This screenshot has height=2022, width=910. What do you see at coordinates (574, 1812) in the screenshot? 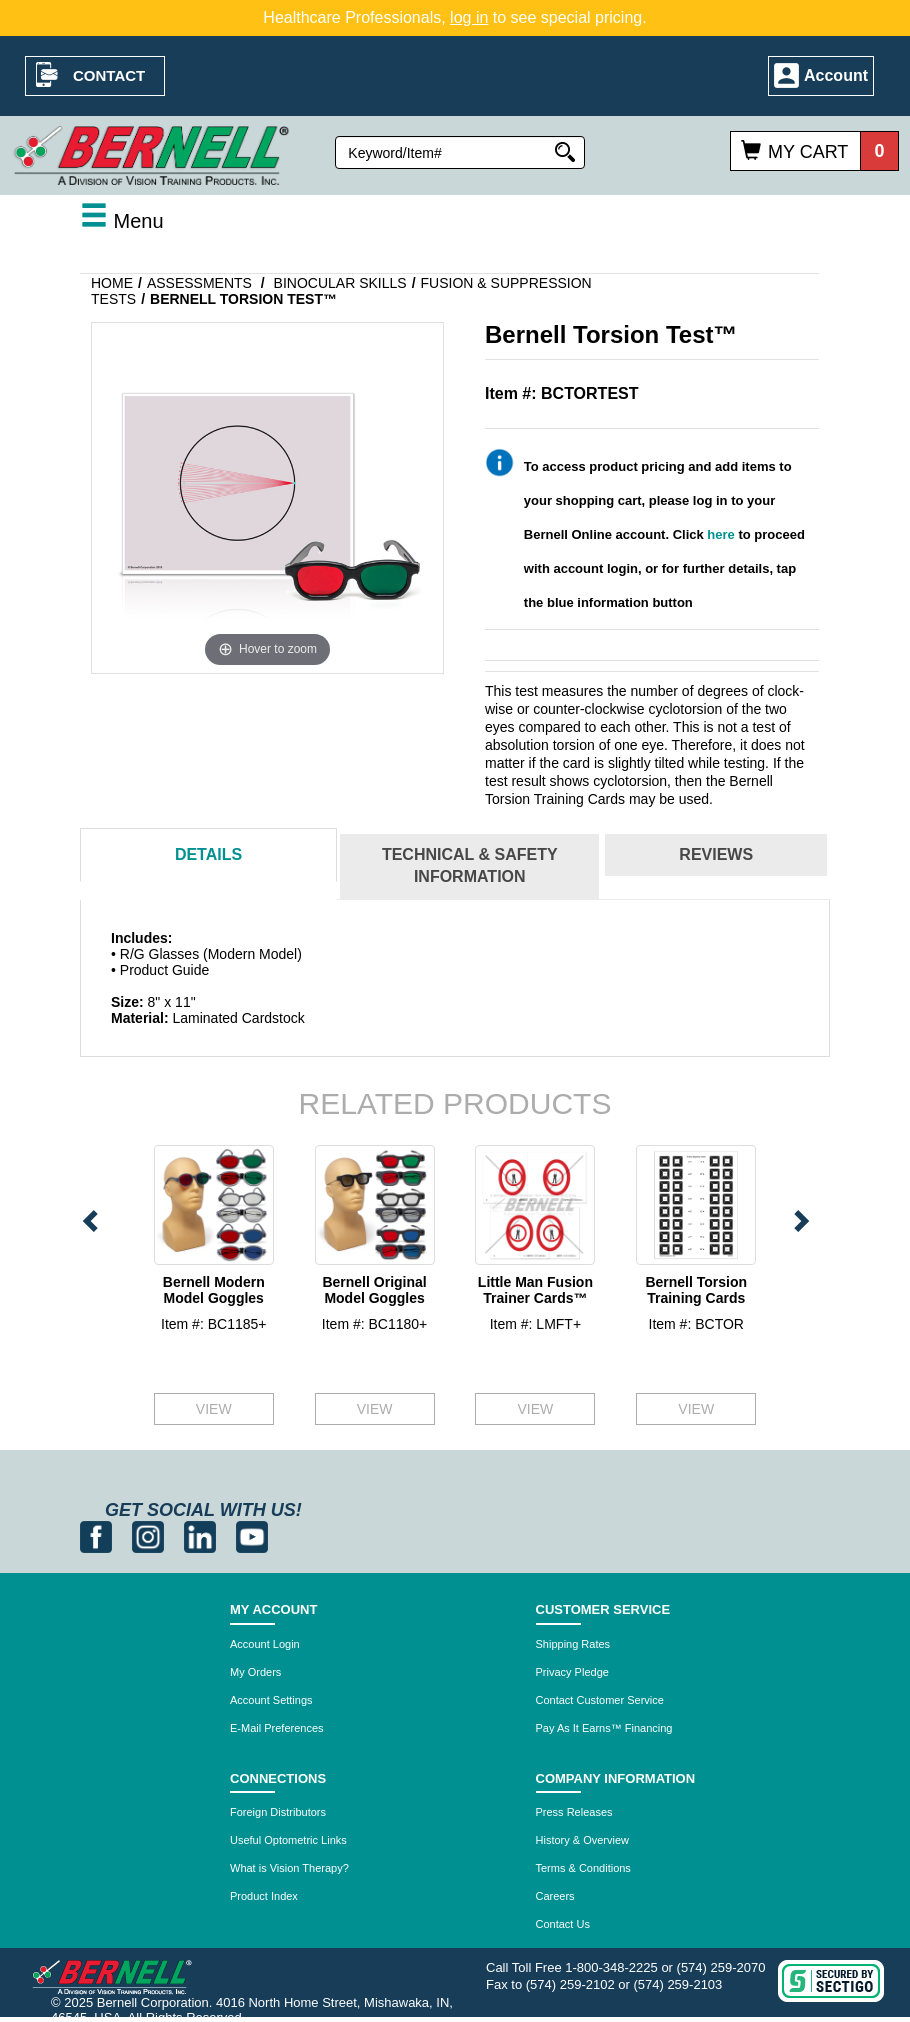
I see `Press Releases` at bounding box center [574, 1812].